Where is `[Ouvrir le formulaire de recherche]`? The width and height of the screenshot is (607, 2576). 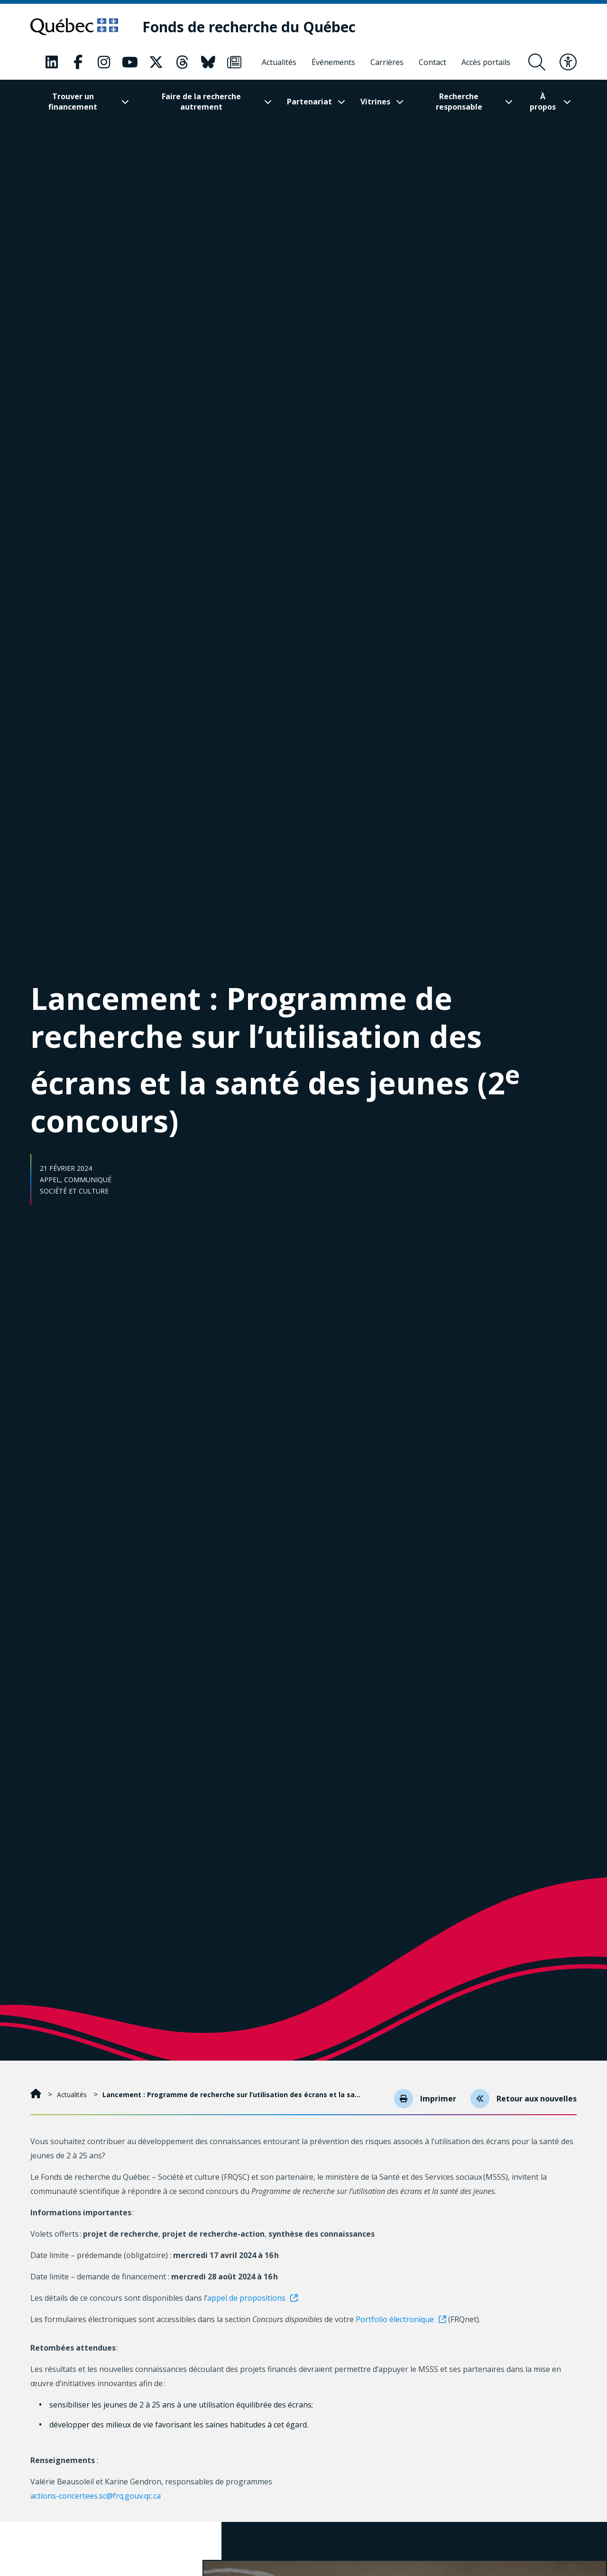
[Ouvrir le formulaire de recherche] is located at coordinates (536, 62).